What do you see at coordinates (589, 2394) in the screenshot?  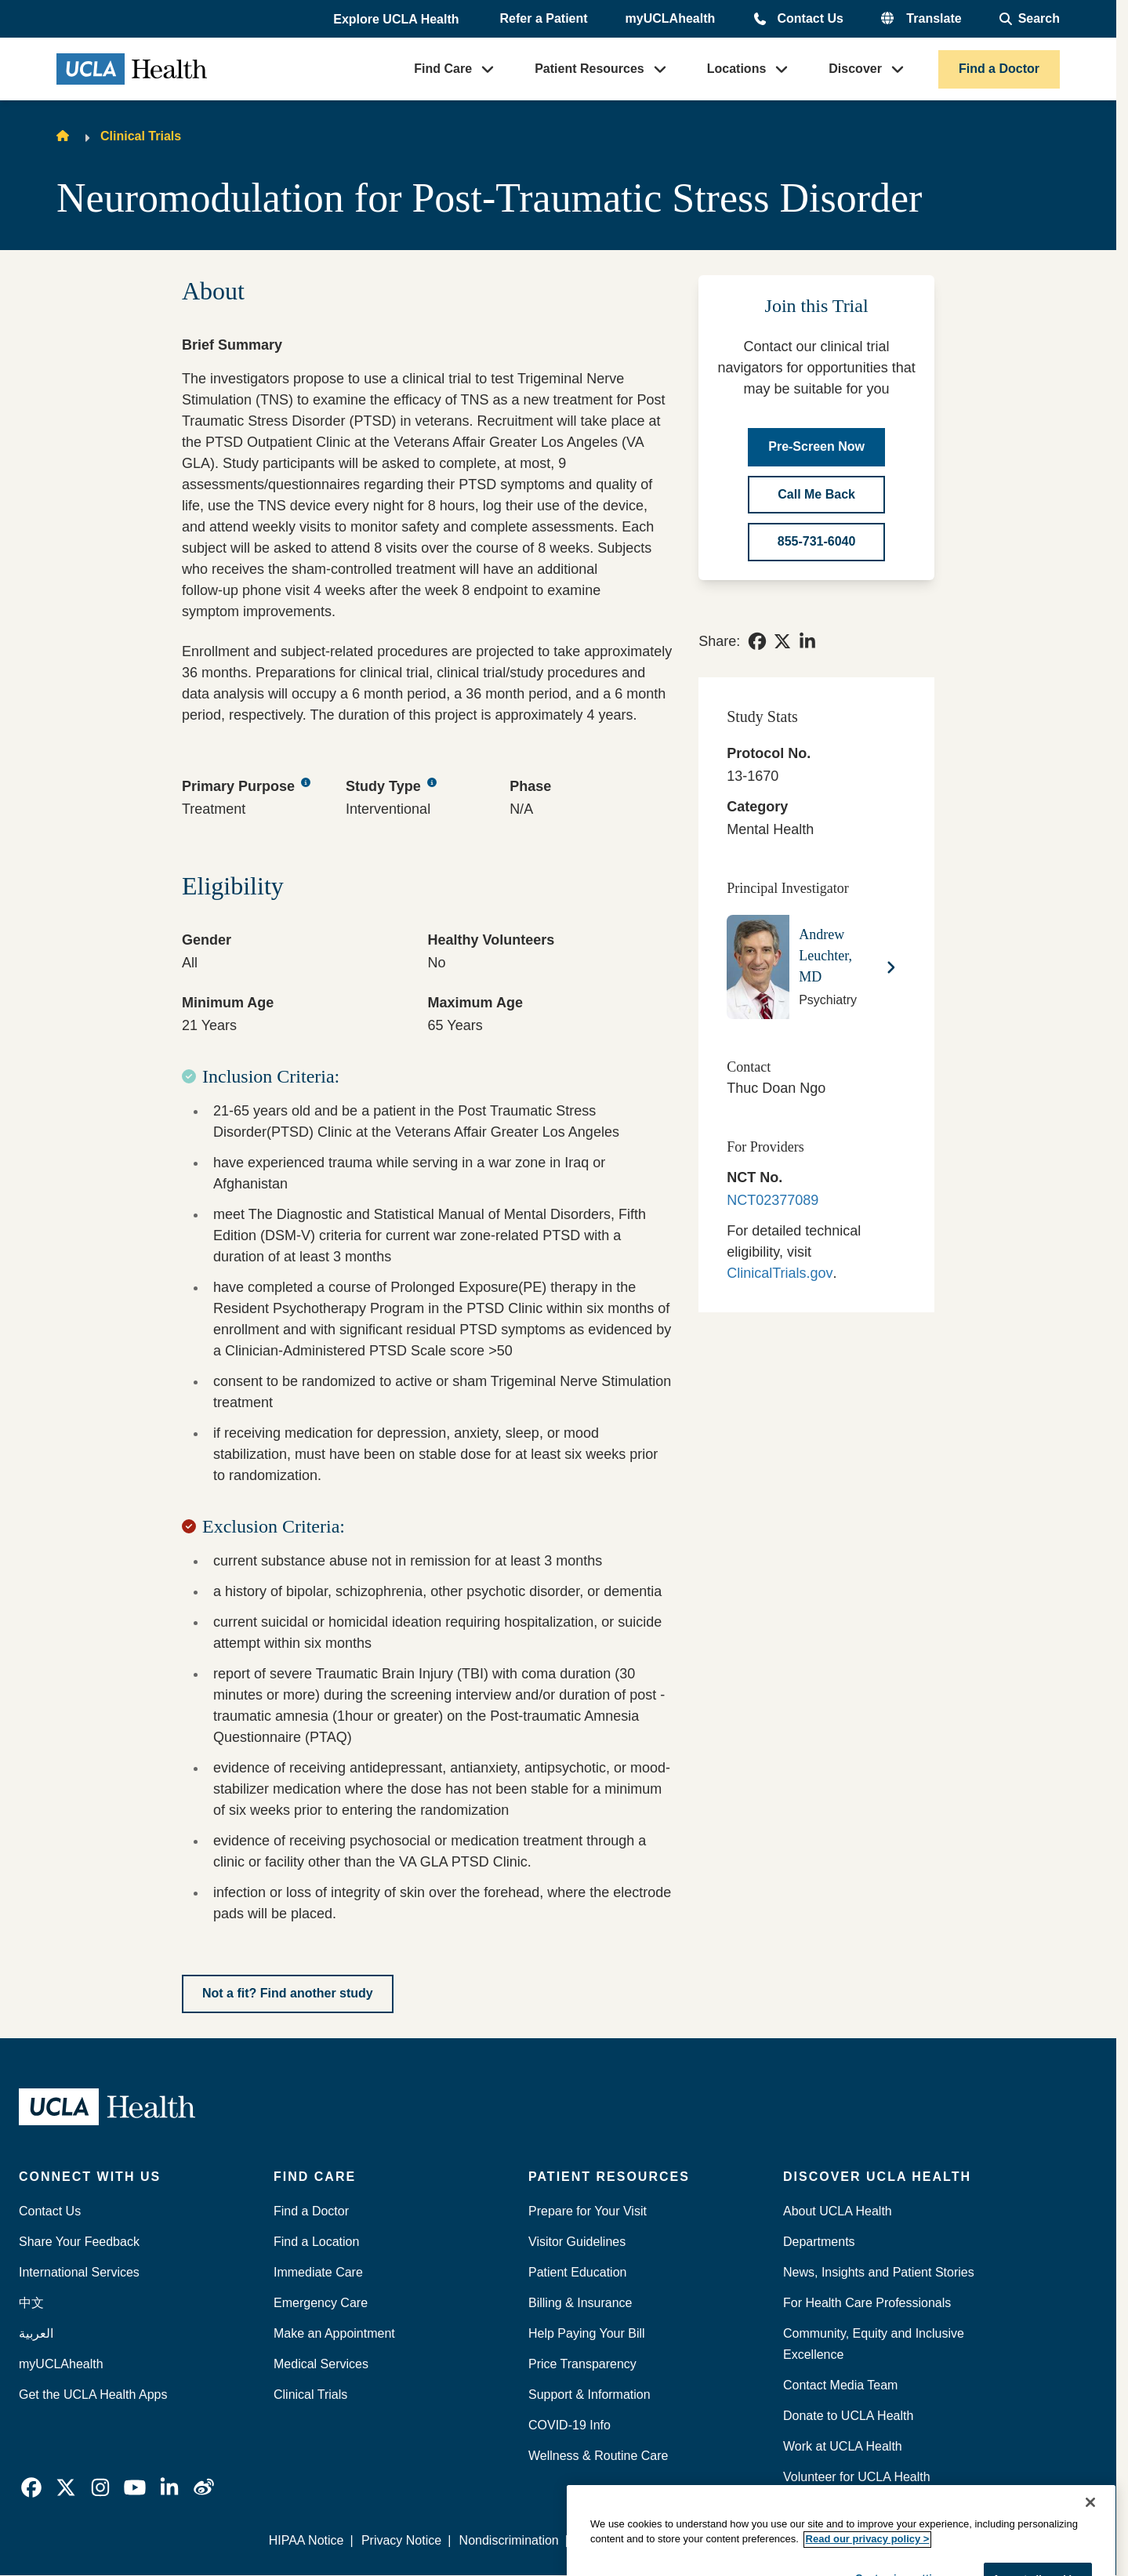 I see `Support & Information` at bounding box center [589, 2394].